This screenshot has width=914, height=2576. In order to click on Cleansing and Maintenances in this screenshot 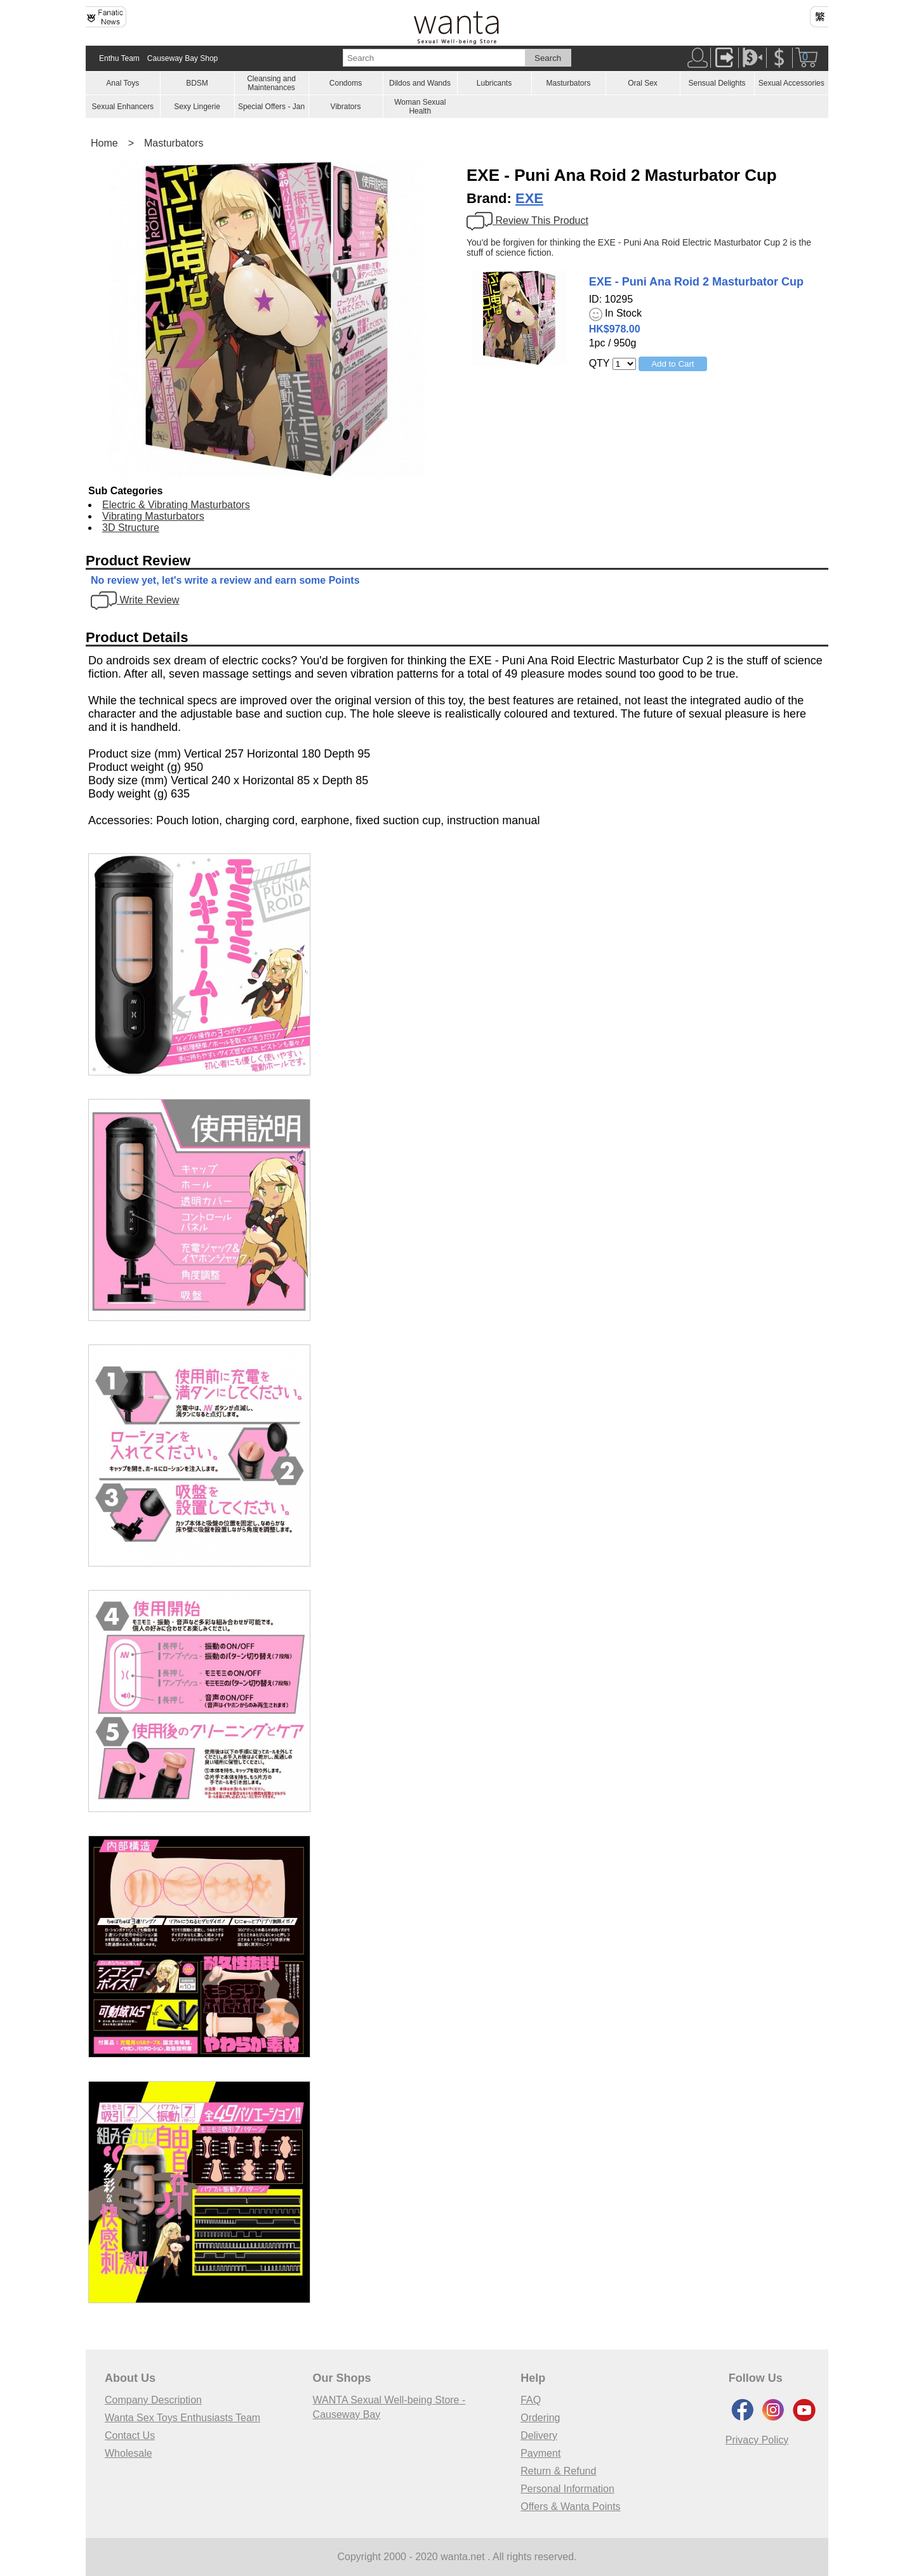, I will do `click(271, 83)`.